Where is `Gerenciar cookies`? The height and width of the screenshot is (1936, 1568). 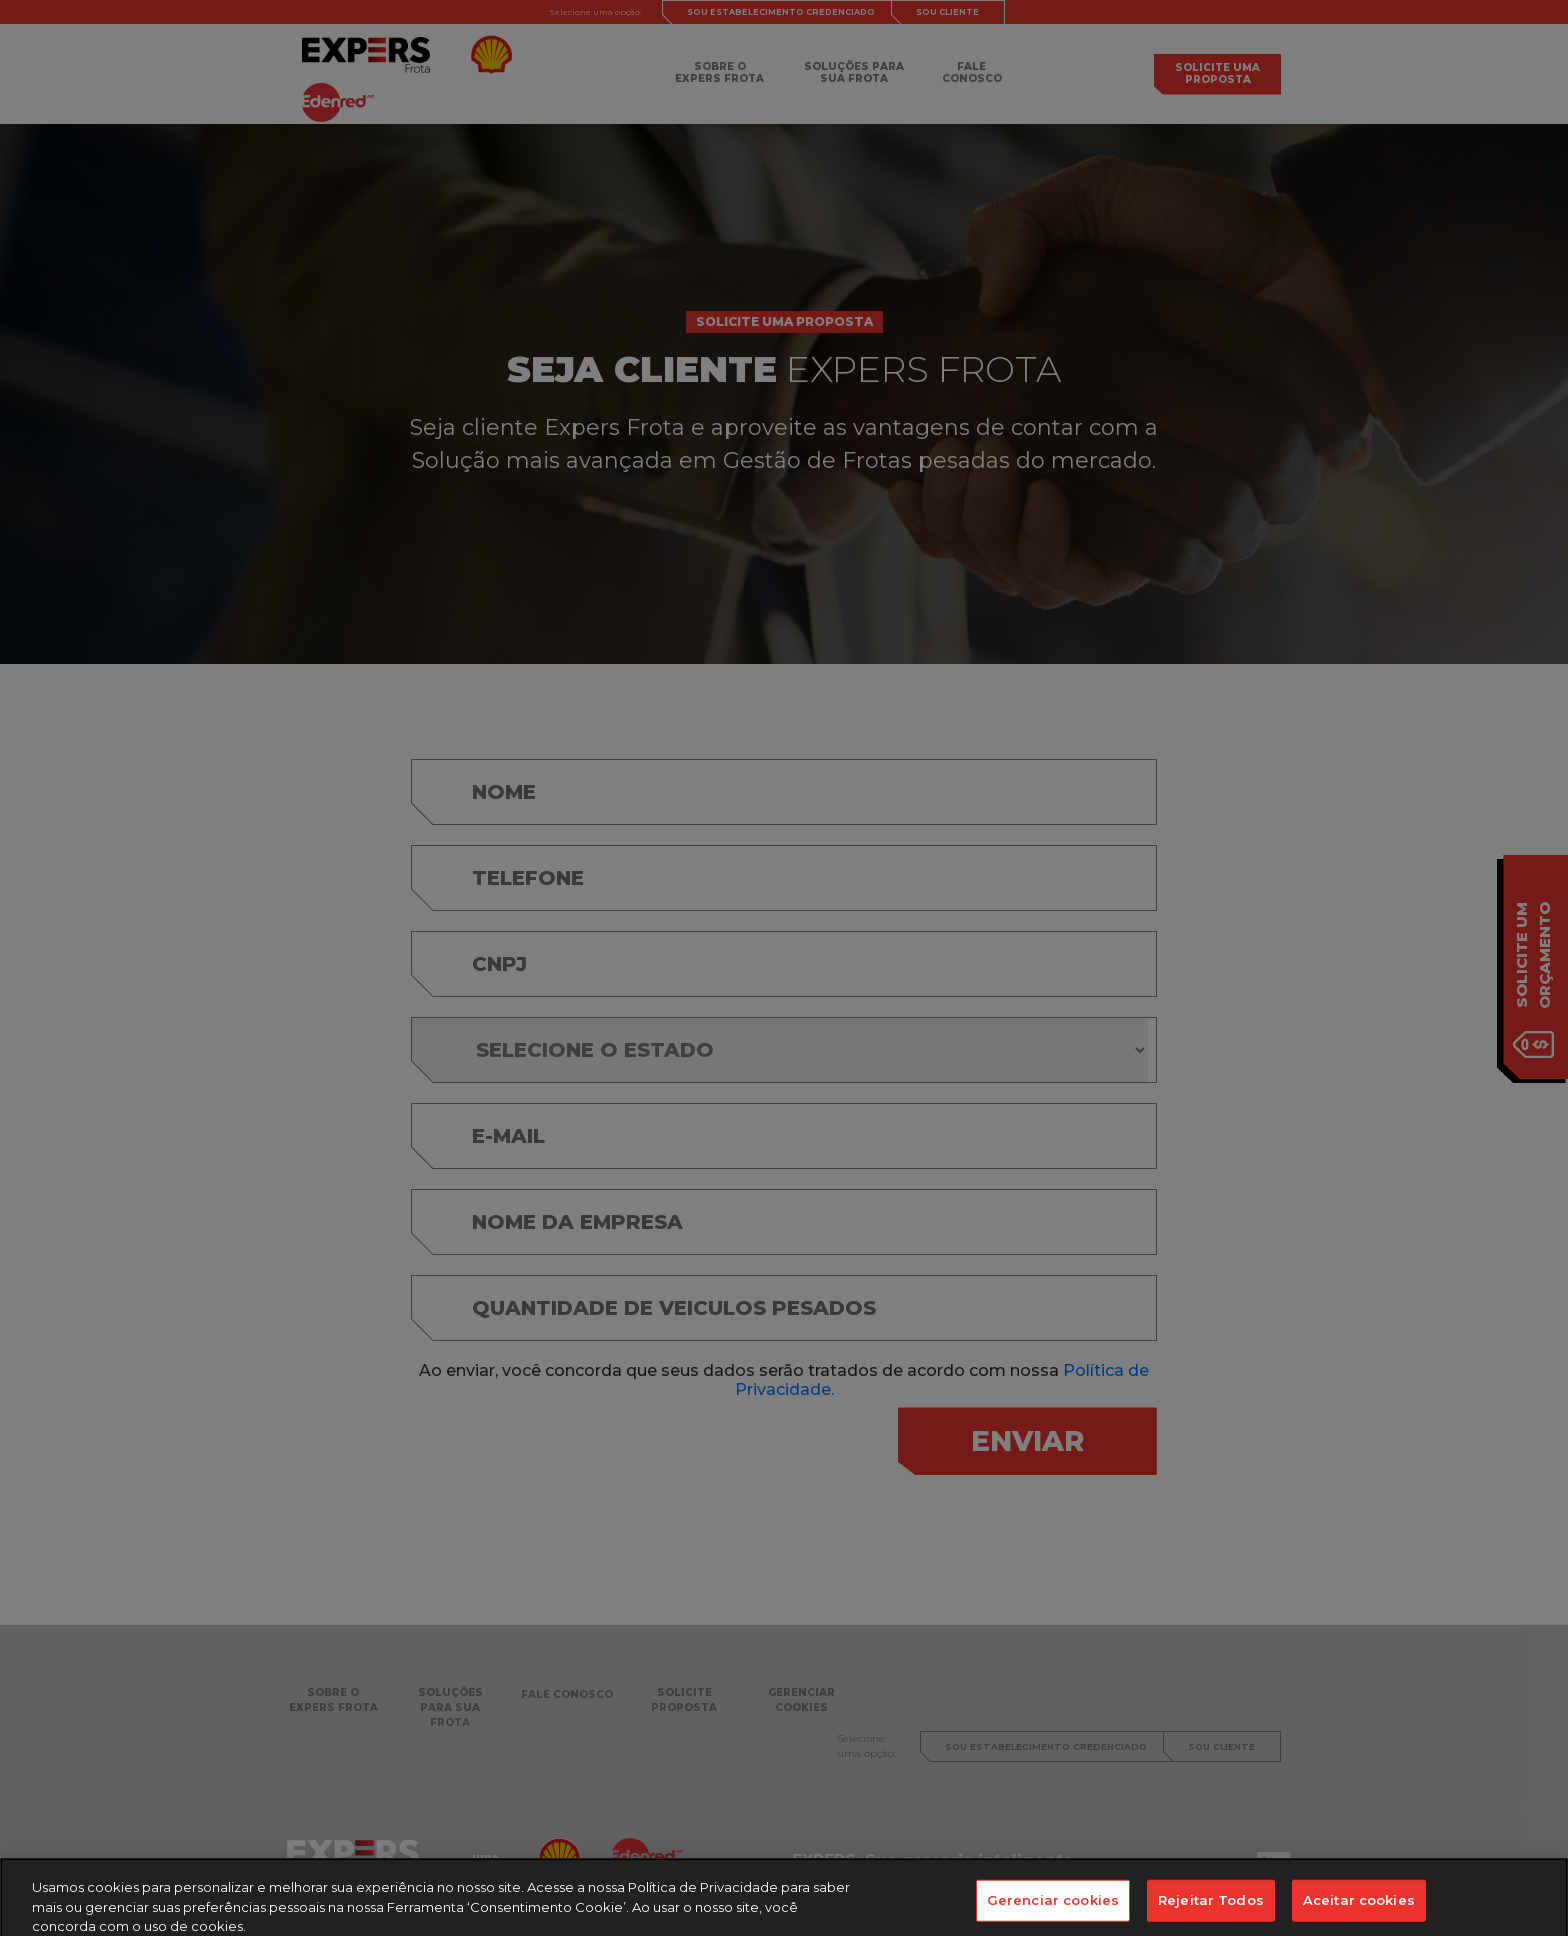 Gerenciar cookies is located at coordinates (1053, 1908).